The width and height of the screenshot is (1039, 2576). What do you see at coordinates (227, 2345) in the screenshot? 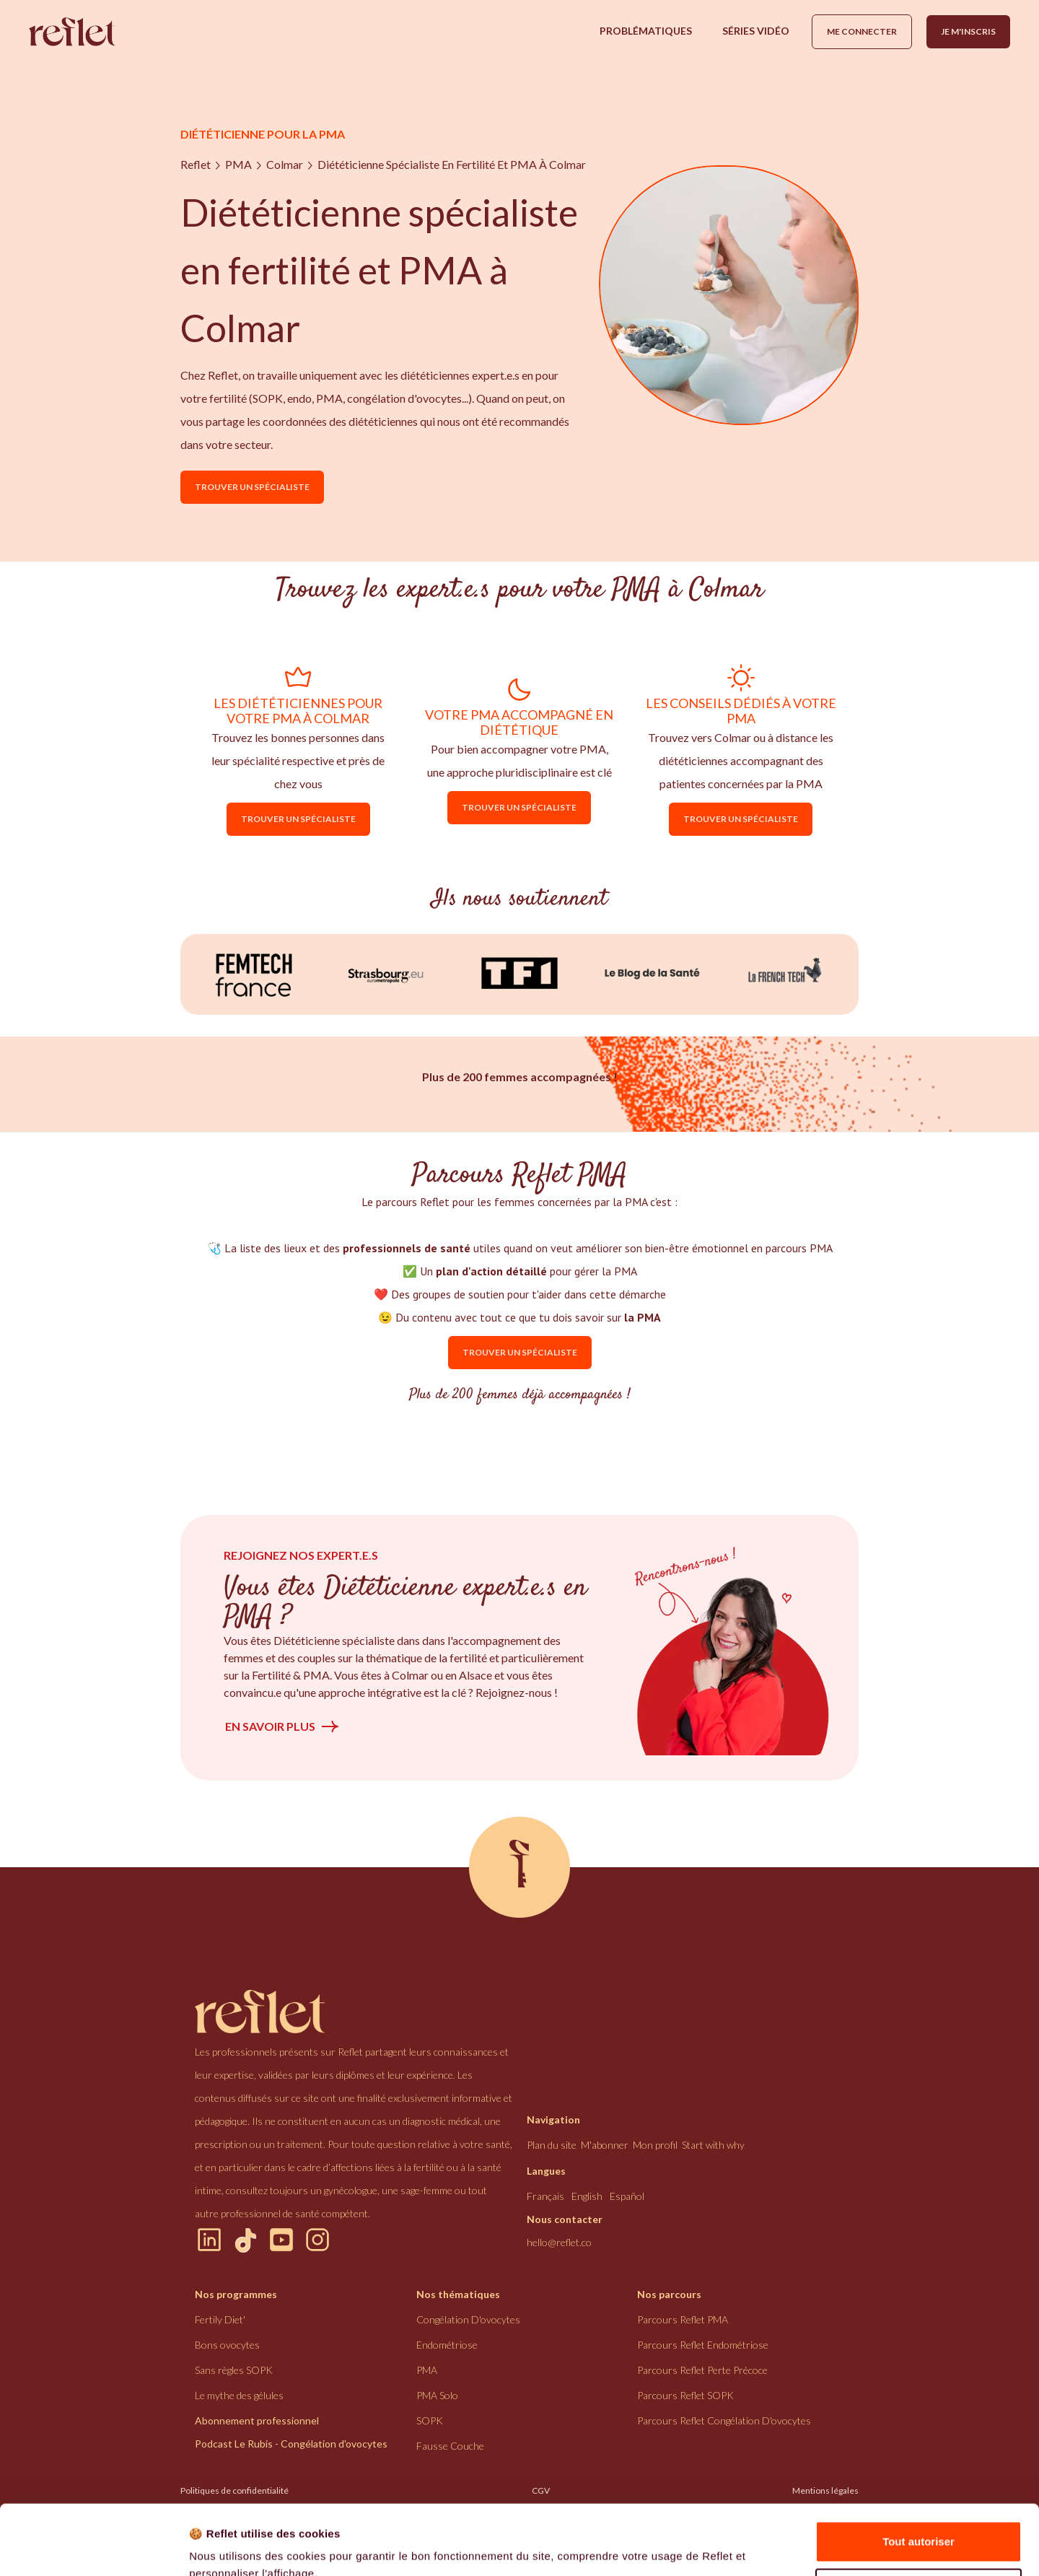
I see `Bons ovocytes` at bounding box center [227, 2345].